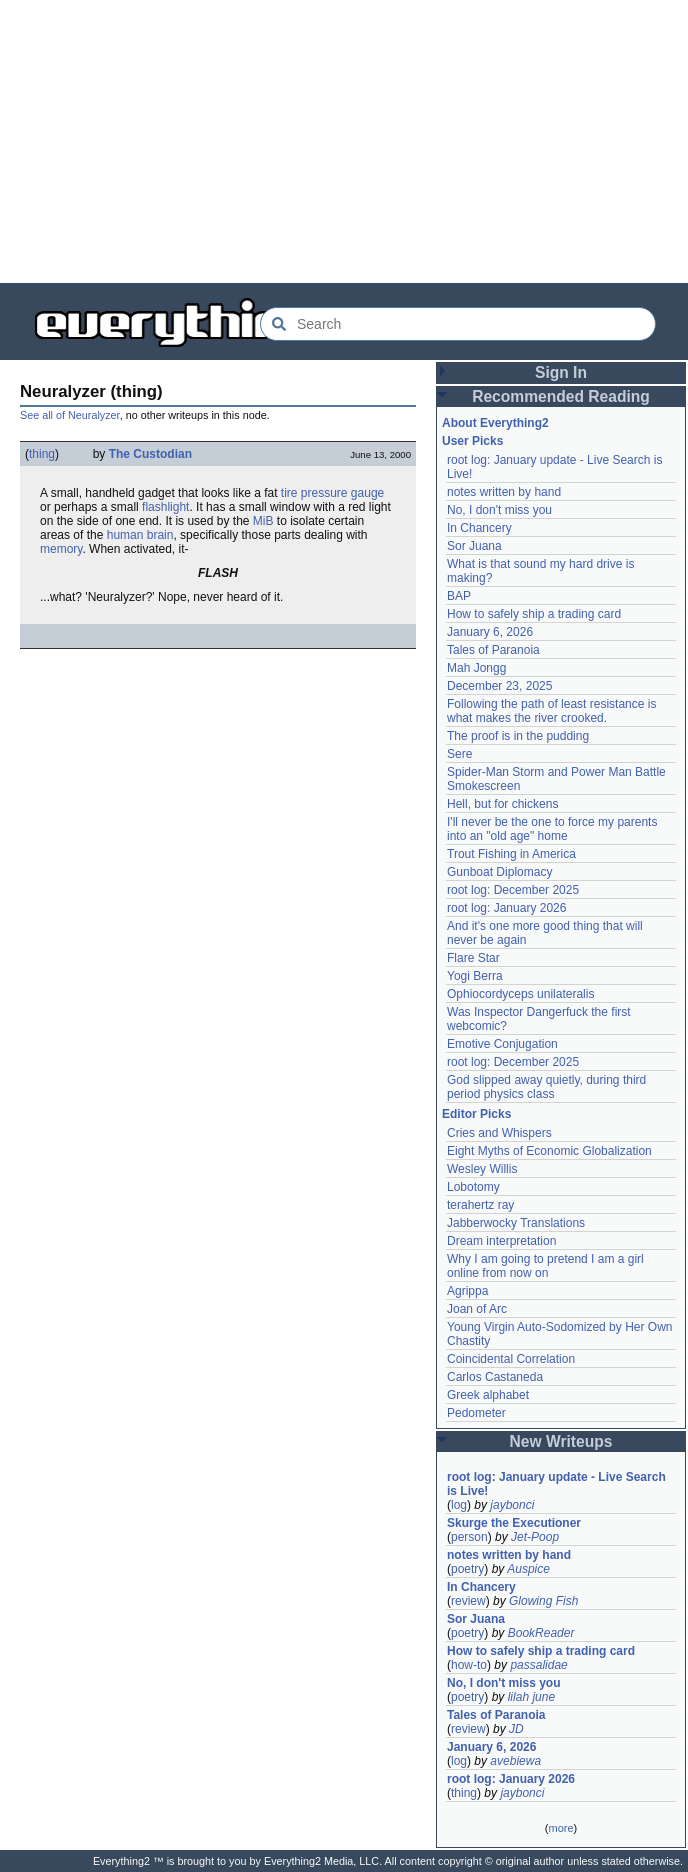 This screenshot has height=1872, width=688. What do you see at coordinates (511, 1359) in the screenshot?
I see `Coincidental Correlation` at bounding box center [511, 1359].